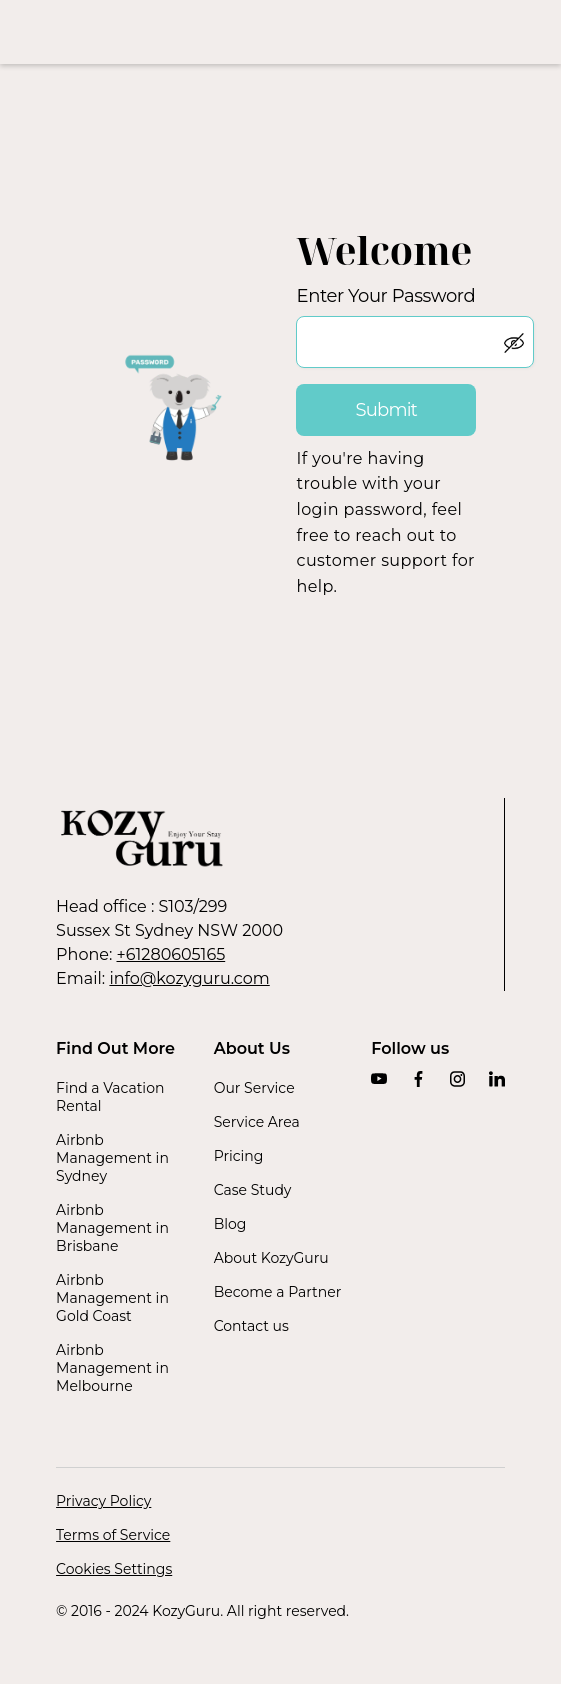 This screenshot has width=561, height=1684. I want to click on [home], so click(280, 32).